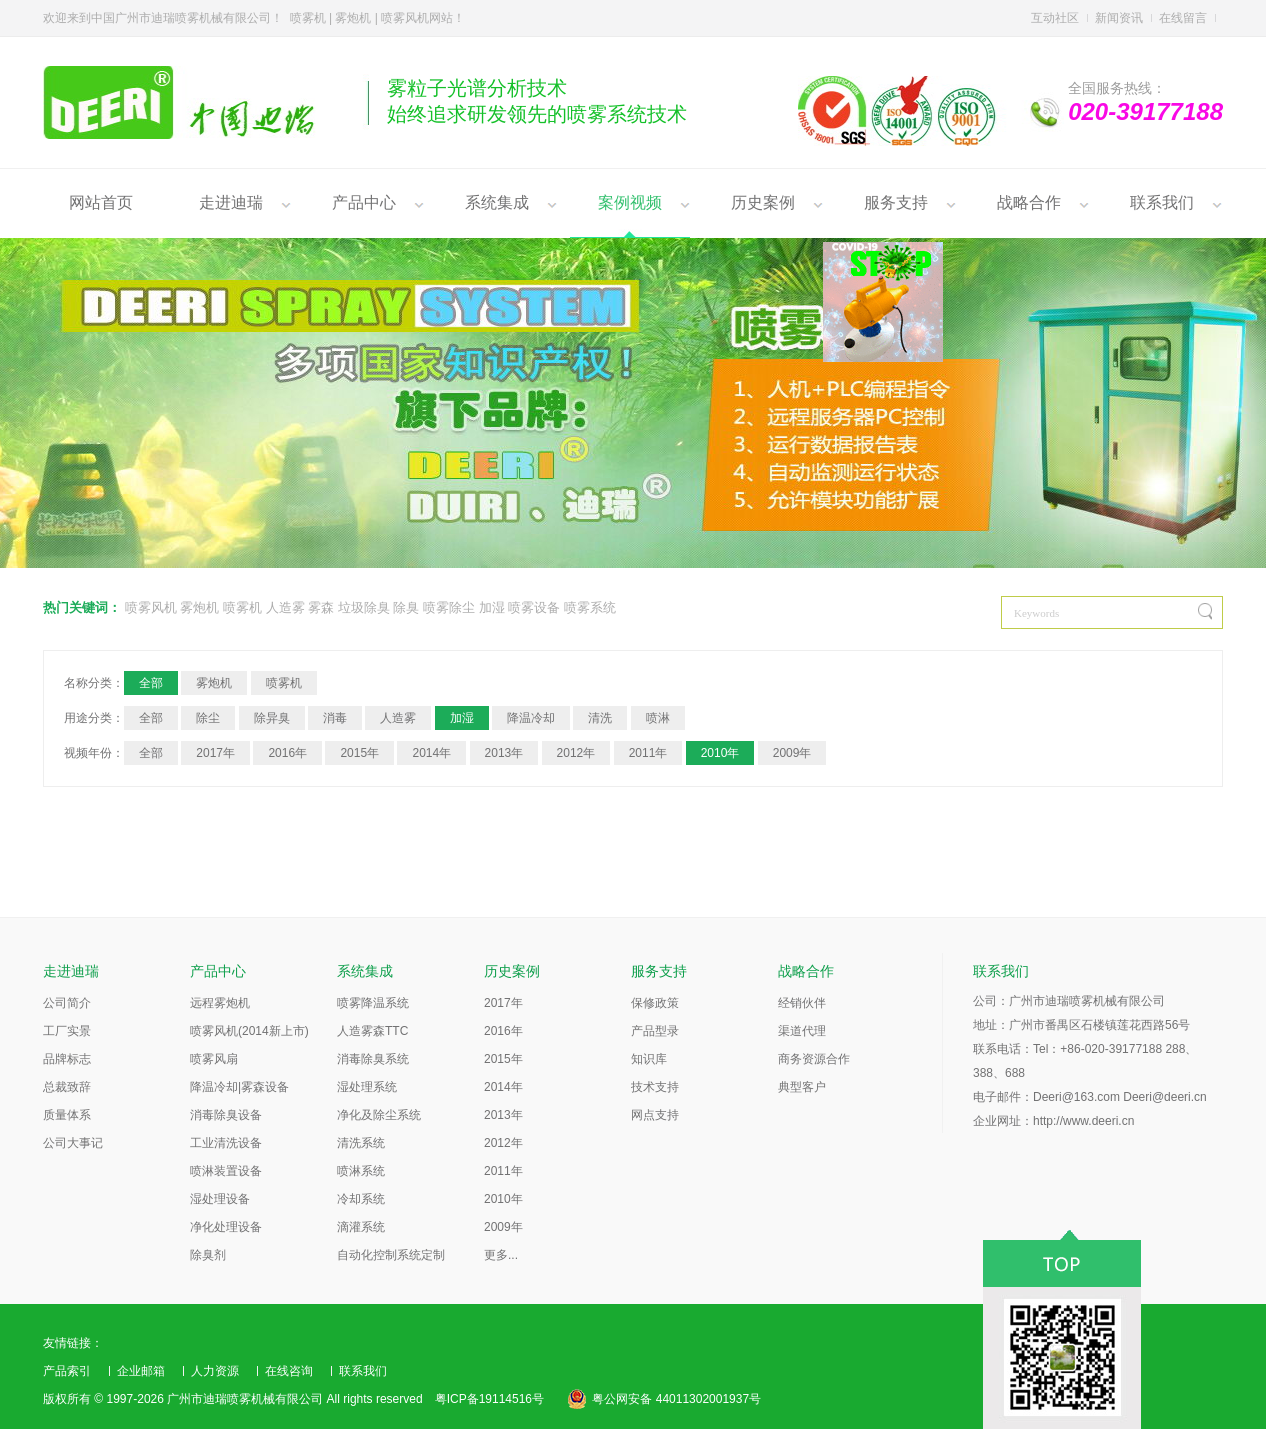  I want to click on 冷却系统, so click(361, 1199).